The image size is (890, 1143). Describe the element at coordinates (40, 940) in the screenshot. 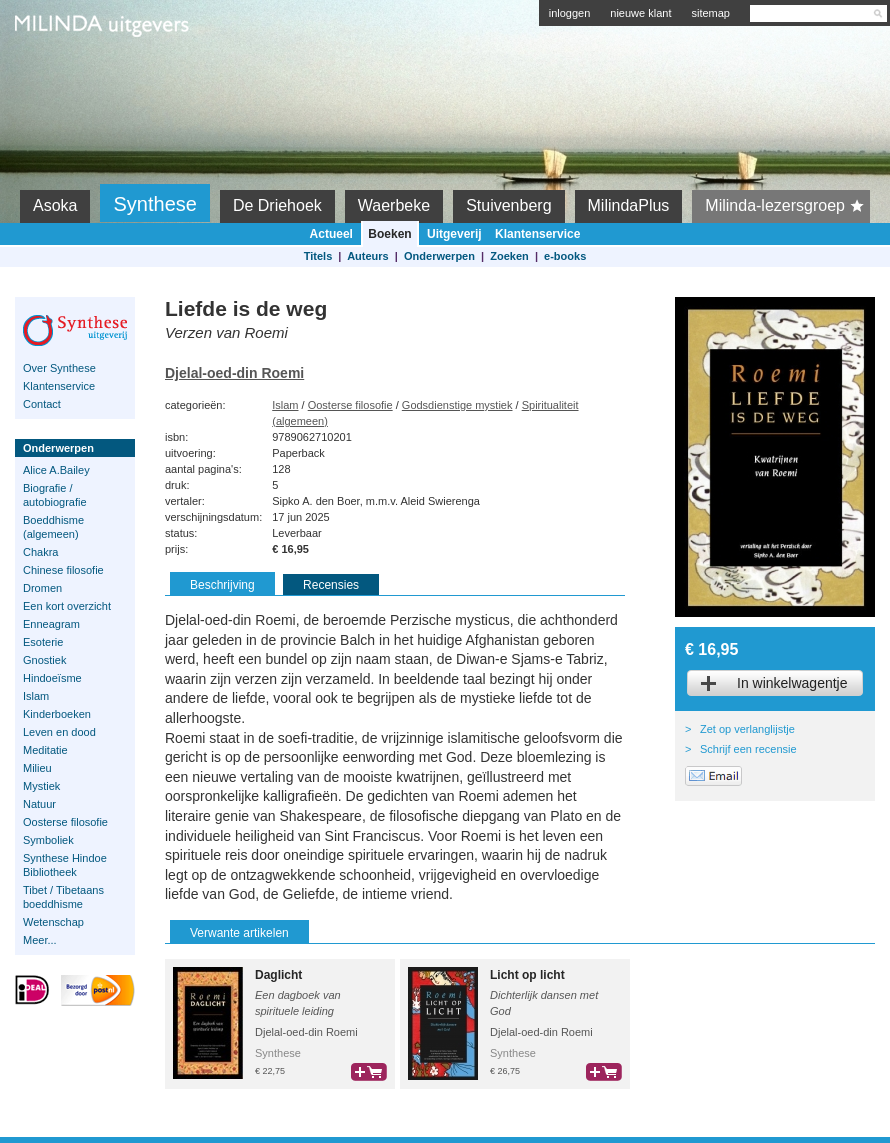

I see `Meer...` at that location.